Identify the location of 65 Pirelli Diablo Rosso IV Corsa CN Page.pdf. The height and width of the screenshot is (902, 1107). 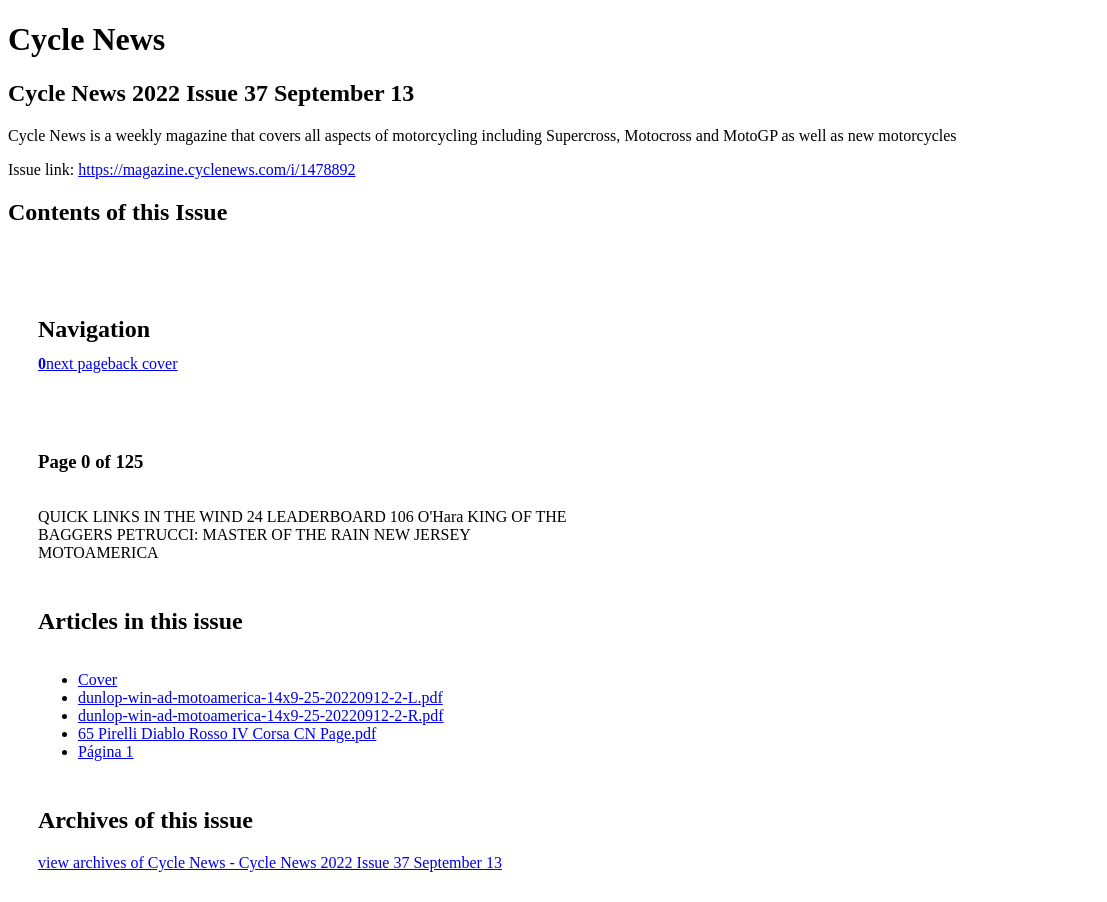
(227, 733).